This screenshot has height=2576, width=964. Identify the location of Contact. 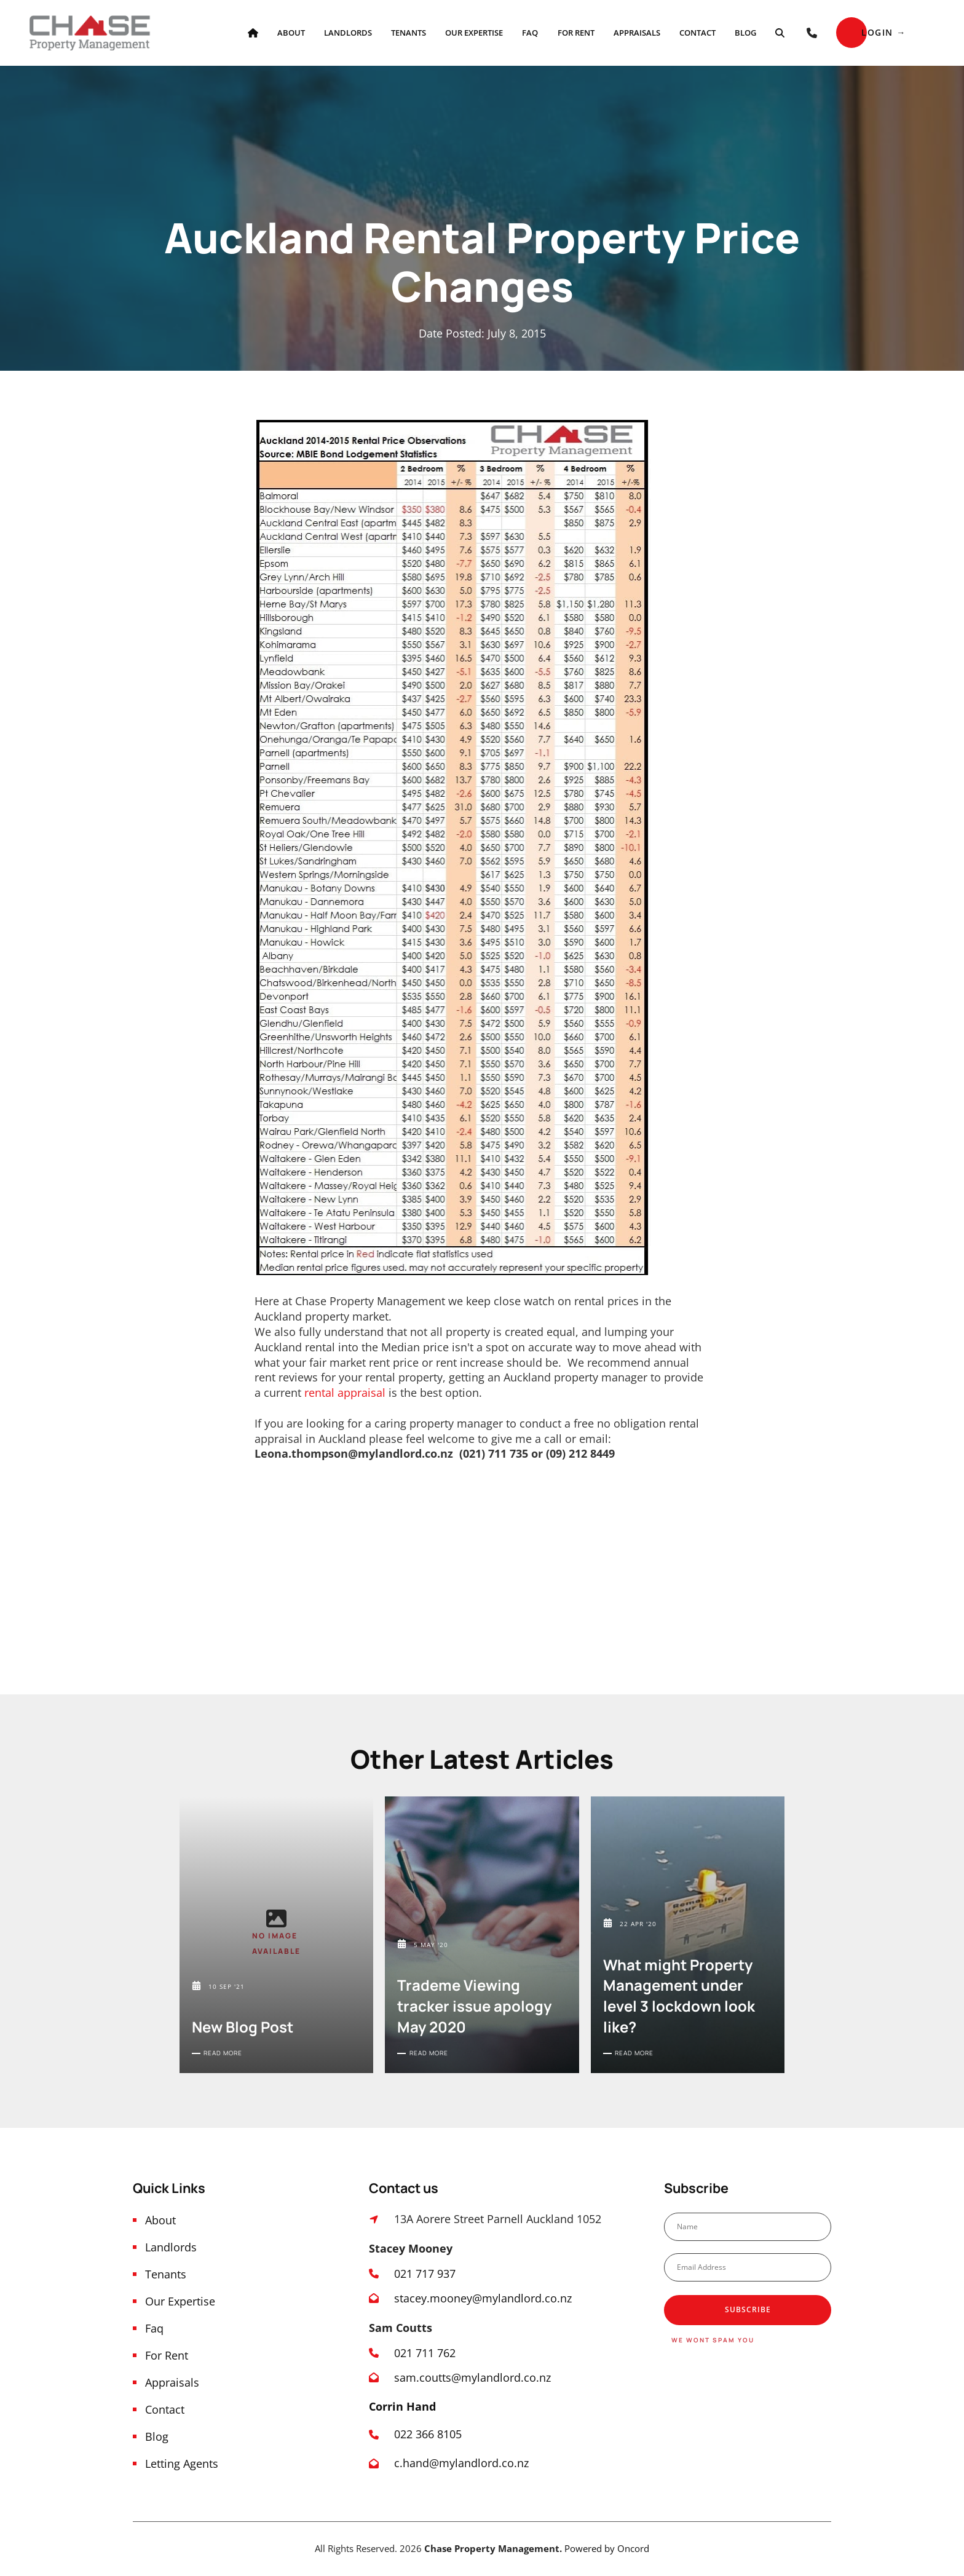
(697, 32).